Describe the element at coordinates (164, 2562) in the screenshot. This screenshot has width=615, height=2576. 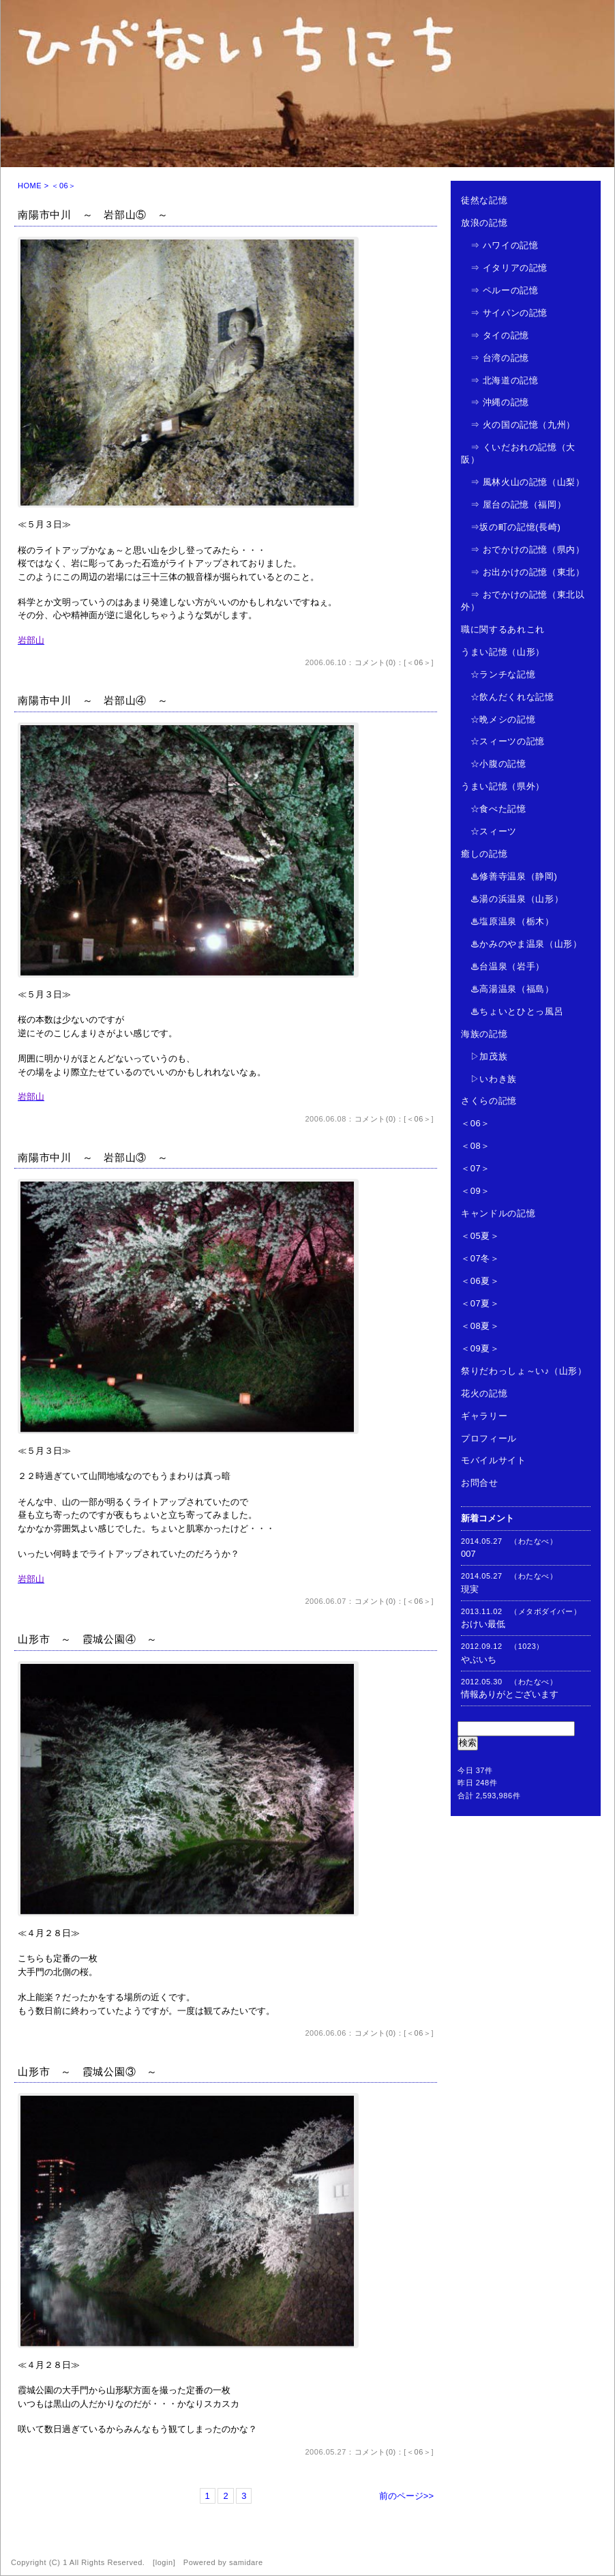
I see `login` at that location.